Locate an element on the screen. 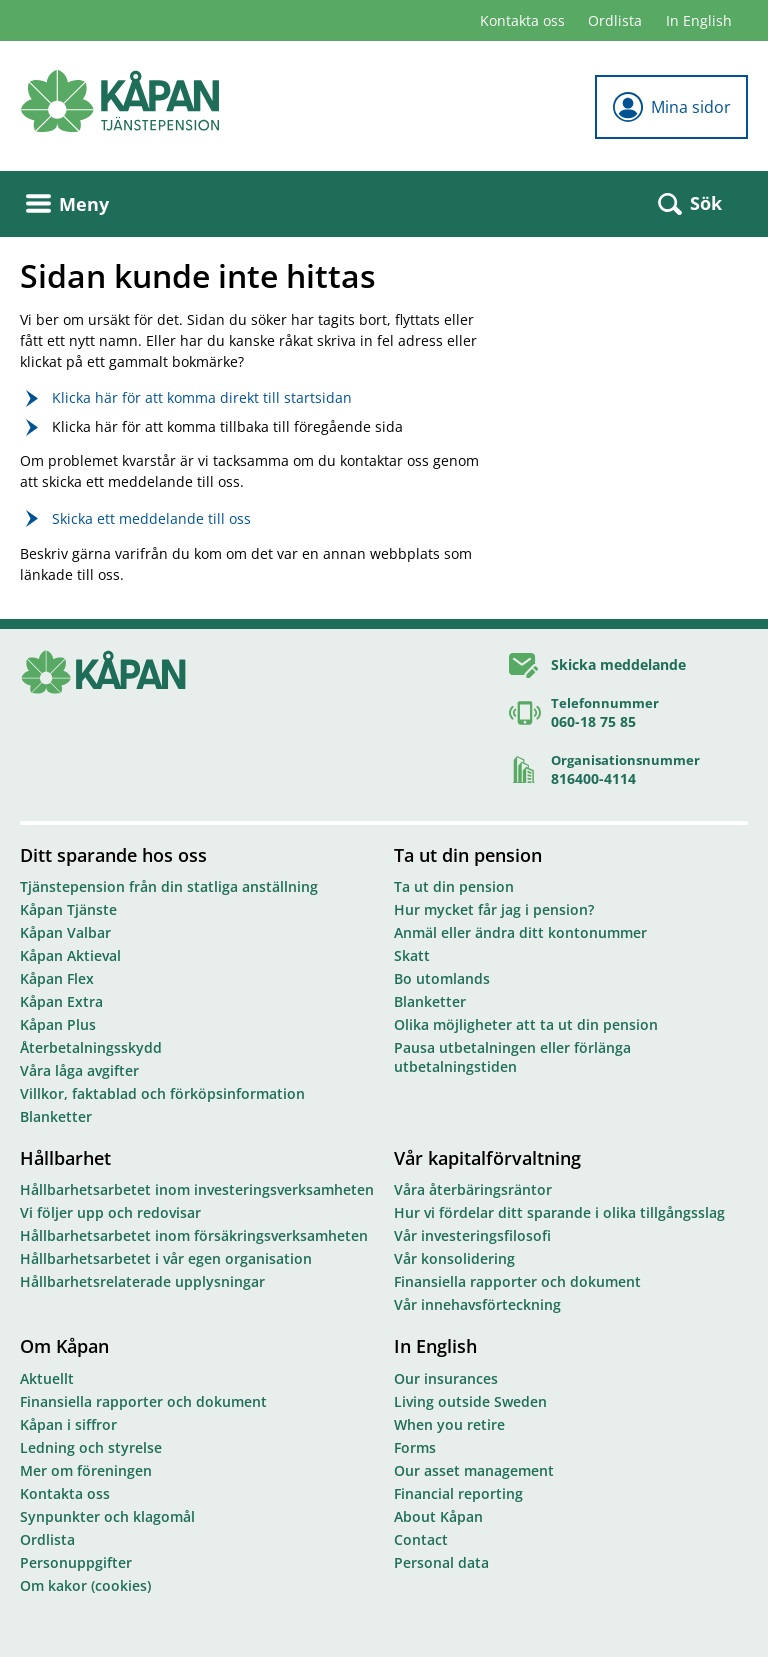  Mer om föreningen is located at coordinates (86, 1470).